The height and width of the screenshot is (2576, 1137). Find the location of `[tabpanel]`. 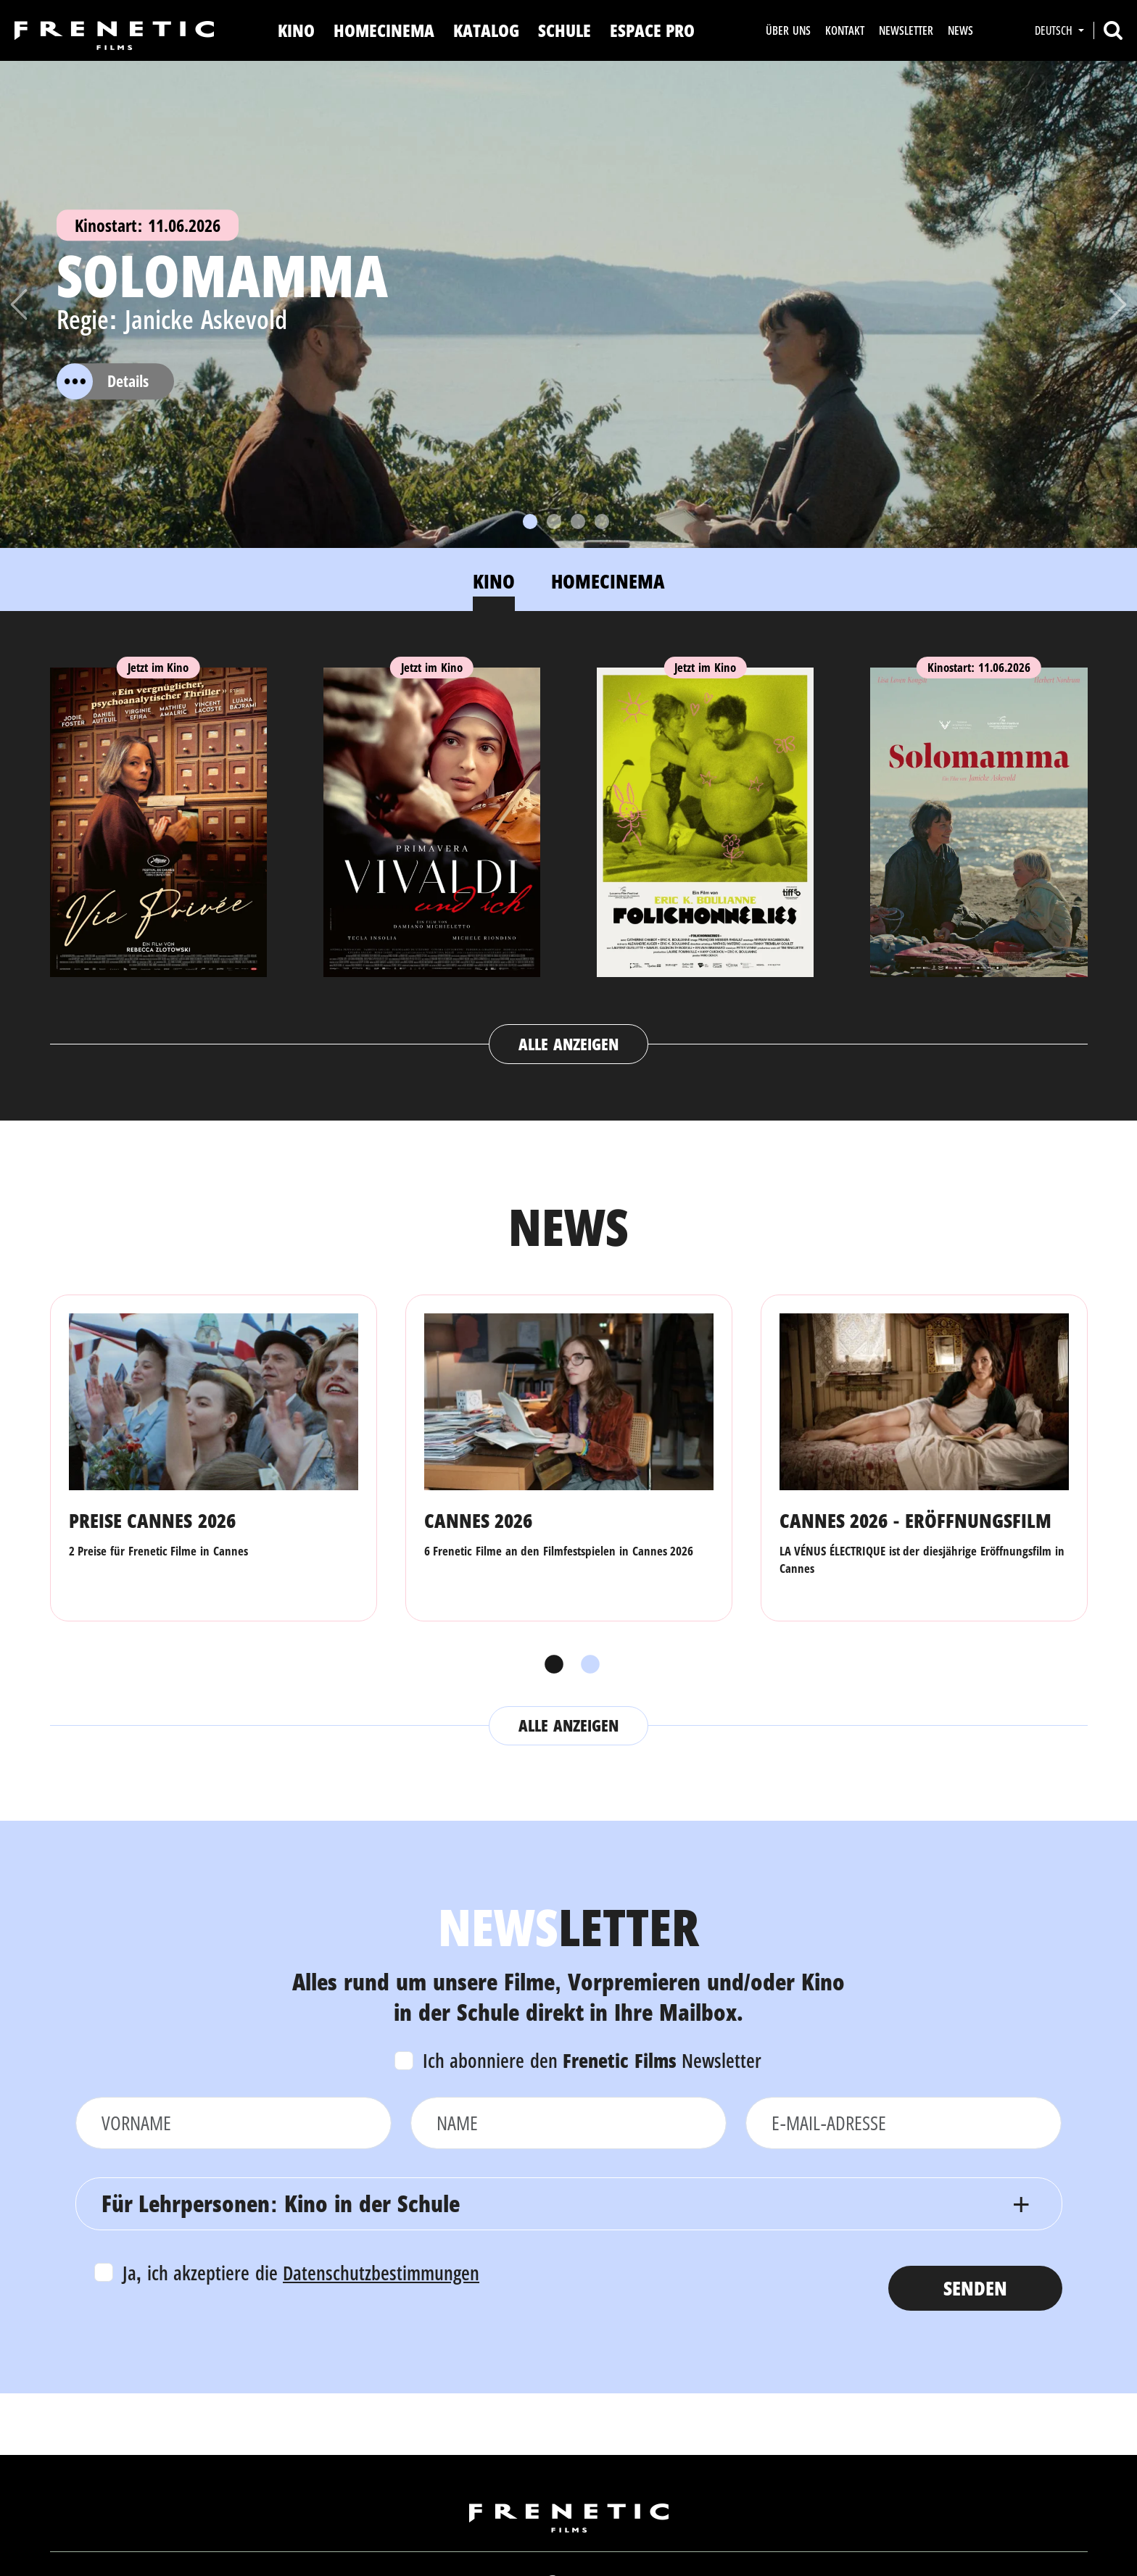

[tabpanel] is located at coordinates (569, 851).